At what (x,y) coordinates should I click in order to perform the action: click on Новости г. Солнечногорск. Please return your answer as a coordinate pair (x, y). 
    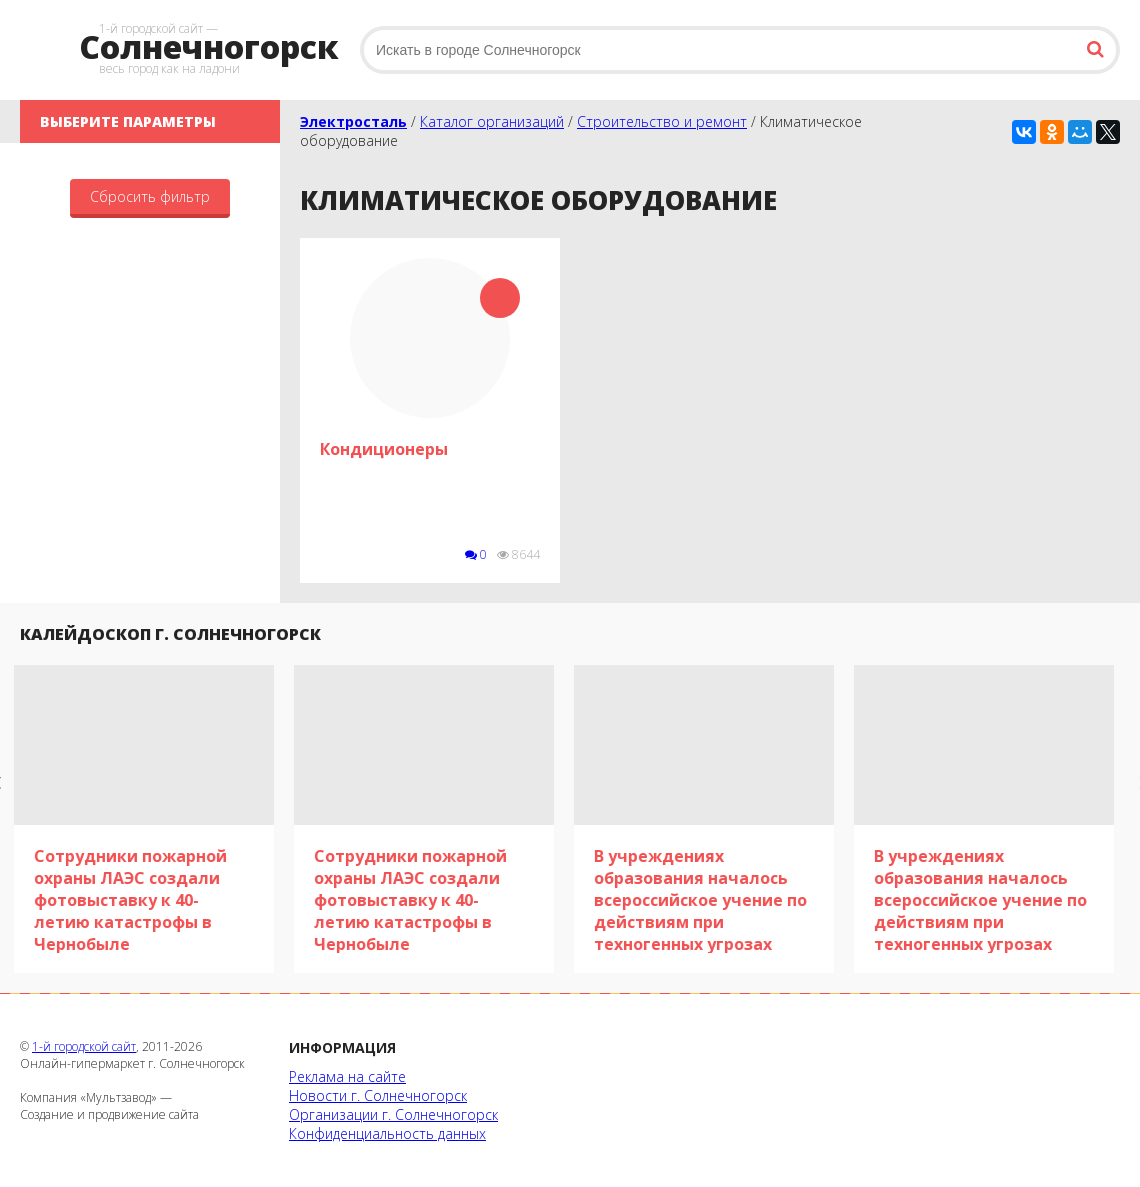
    Looking at the image, I should click on (378, 1095).